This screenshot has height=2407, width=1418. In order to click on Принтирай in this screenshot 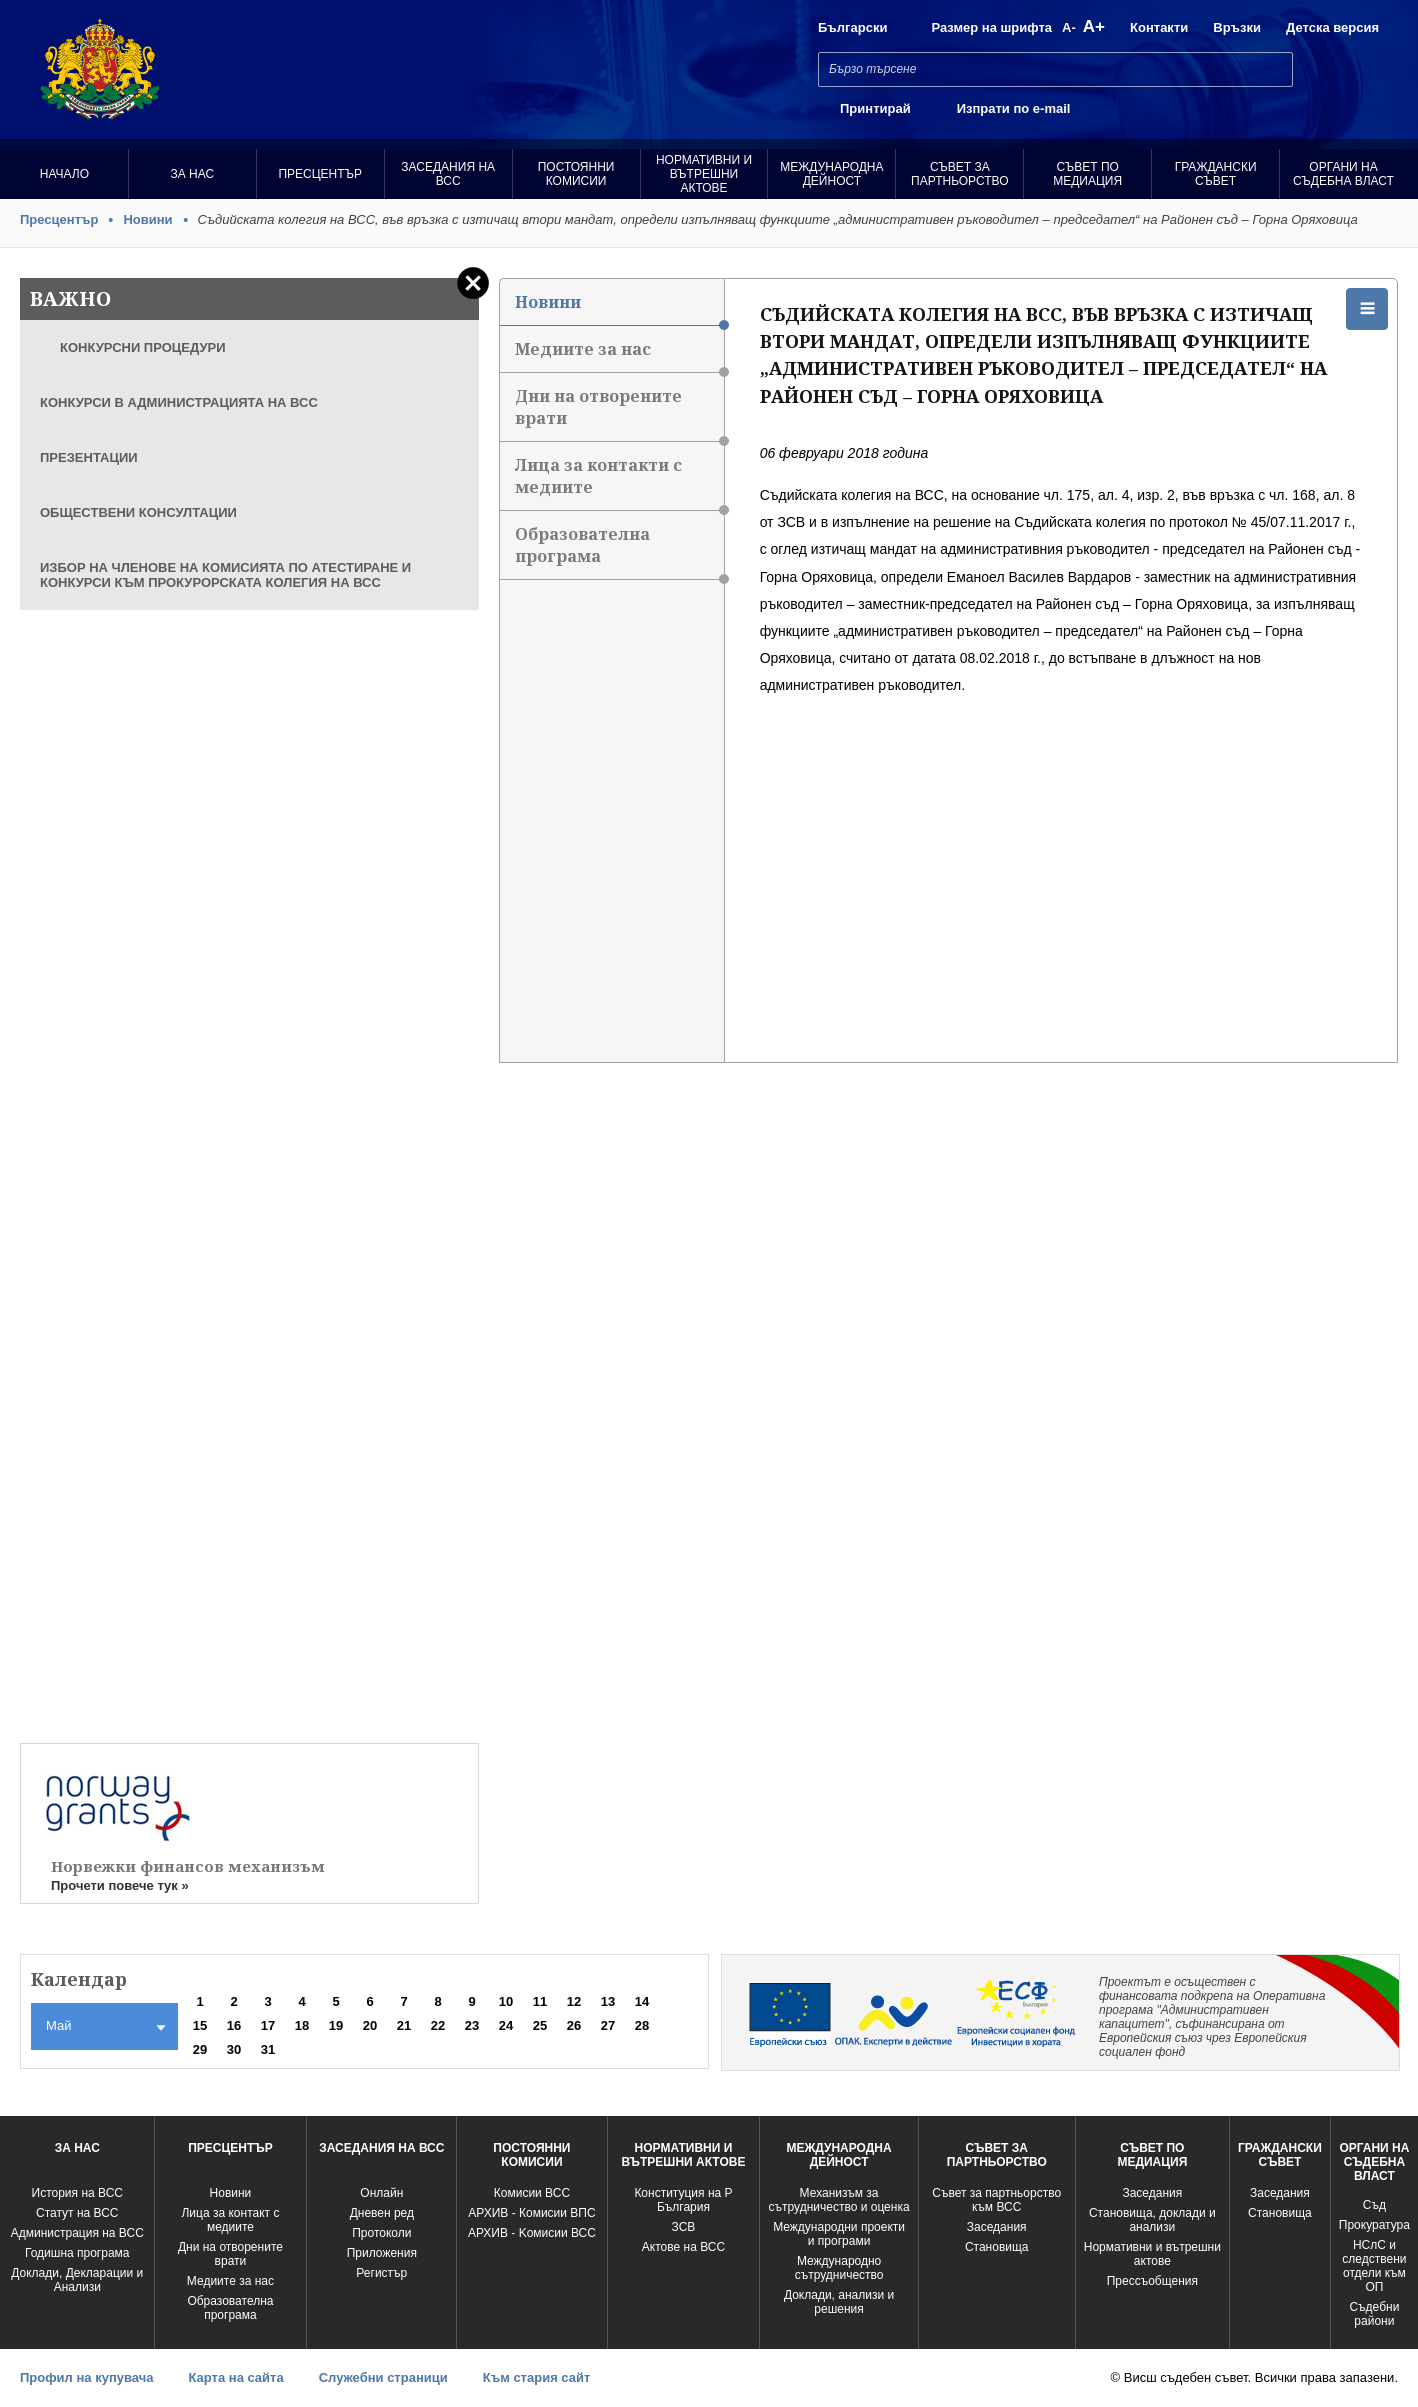, I will do `click(875, 108)`.